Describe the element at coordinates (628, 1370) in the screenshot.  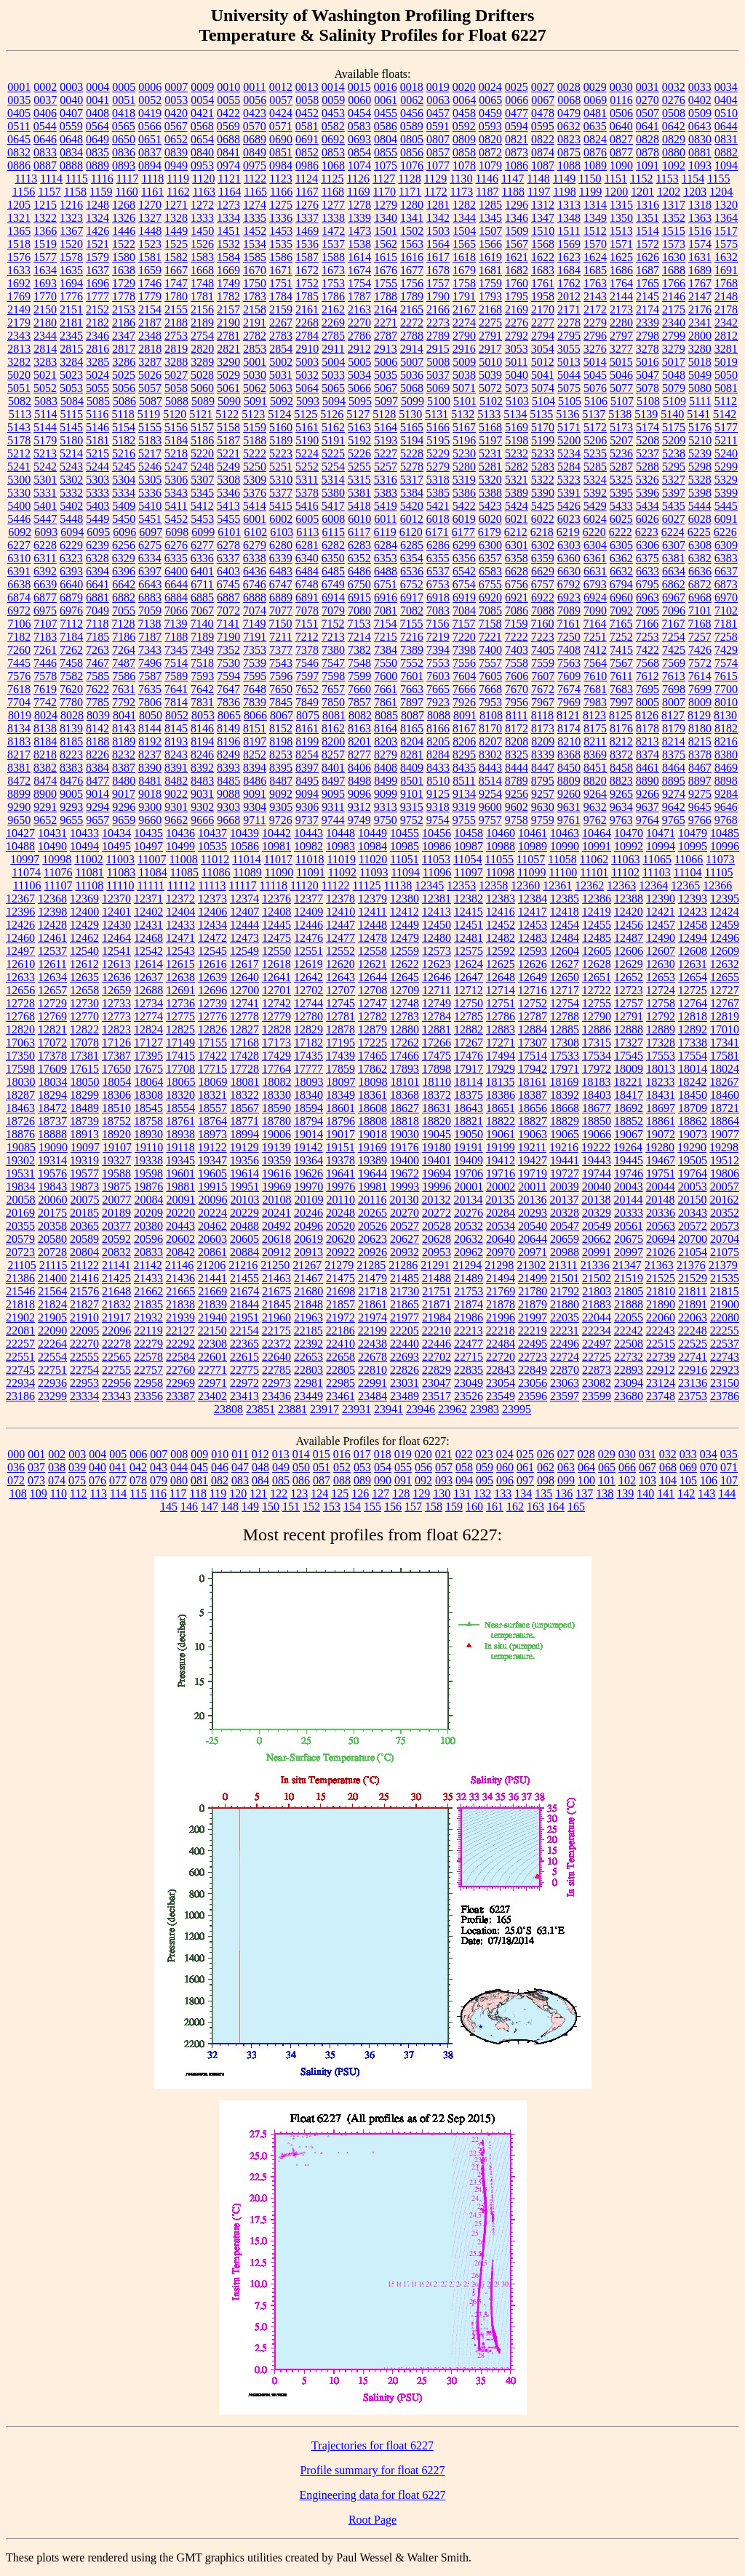
I see `22893` at that location.